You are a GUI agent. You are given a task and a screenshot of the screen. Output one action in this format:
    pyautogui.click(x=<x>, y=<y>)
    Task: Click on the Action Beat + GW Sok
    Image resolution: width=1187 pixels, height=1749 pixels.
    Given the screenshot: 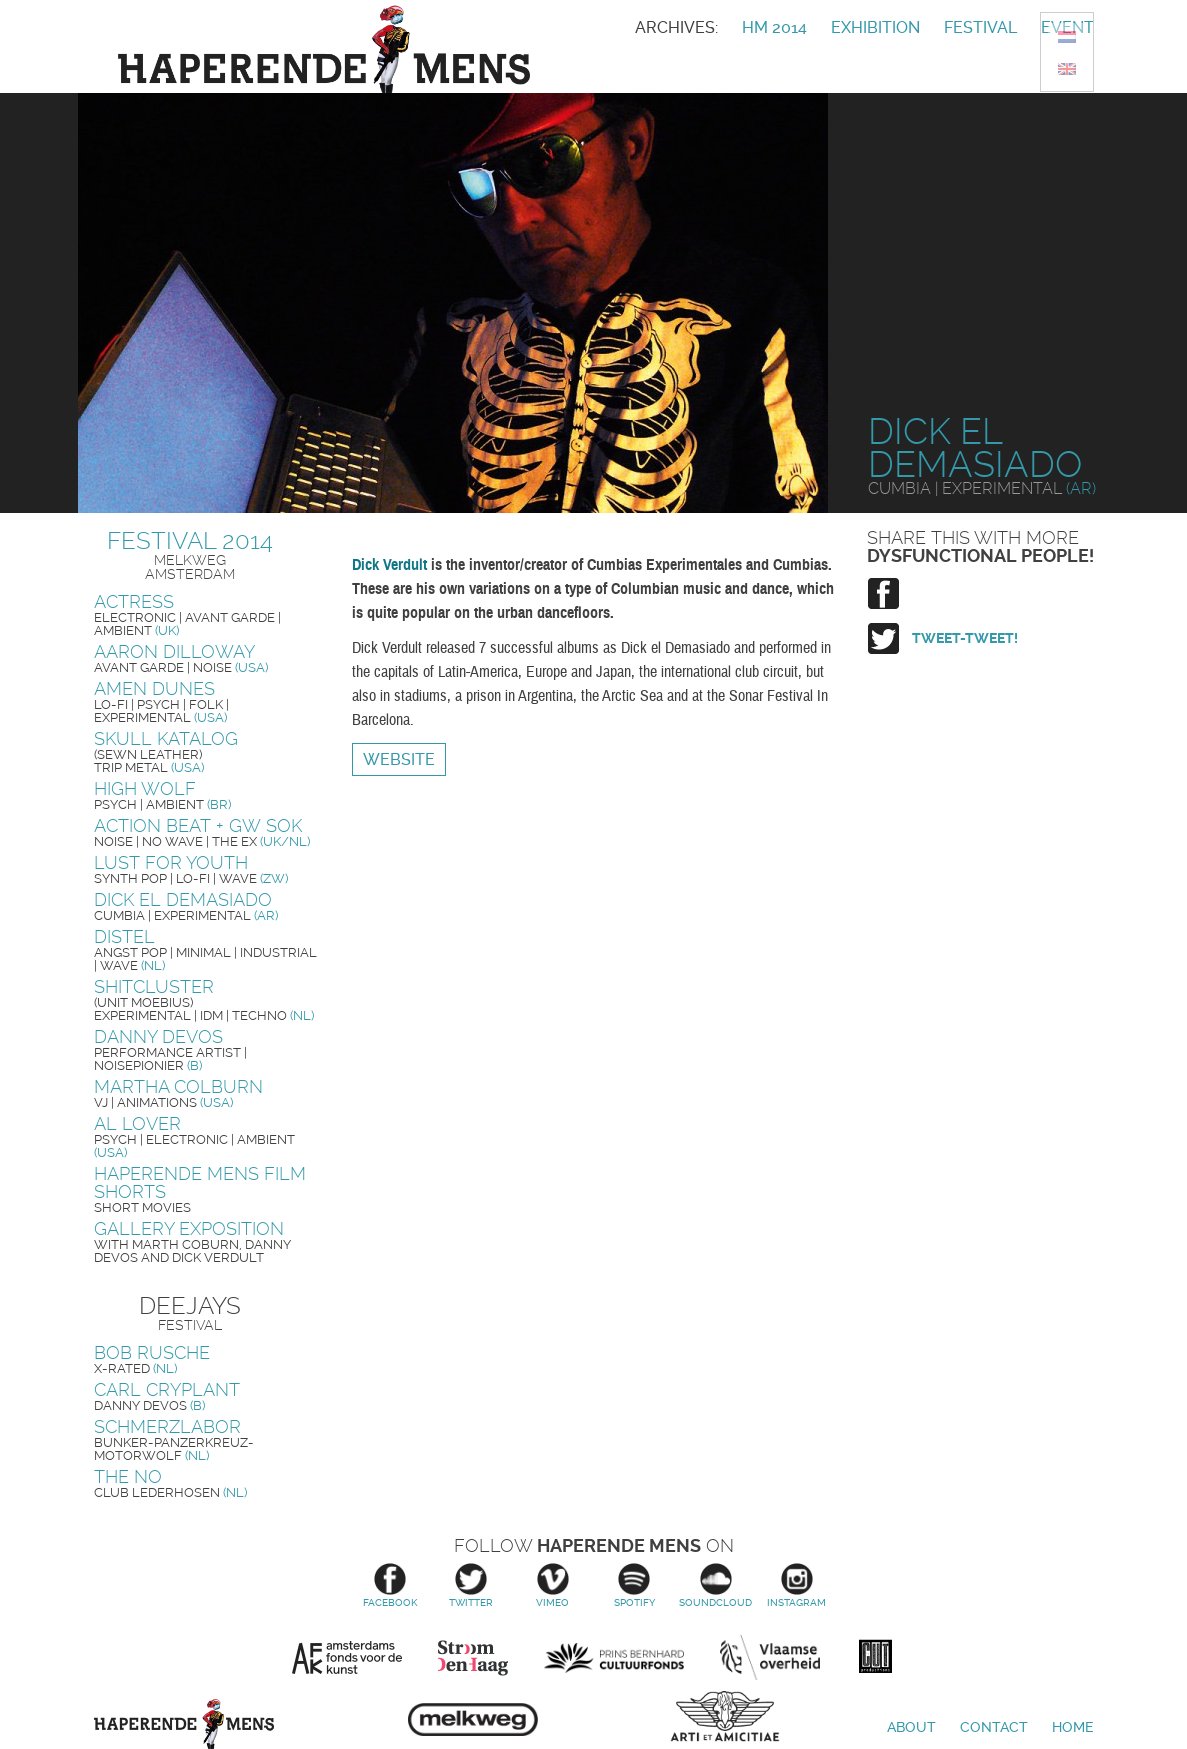 What is the action you would take?
    pyautogui.click(x=198, y=825)
    